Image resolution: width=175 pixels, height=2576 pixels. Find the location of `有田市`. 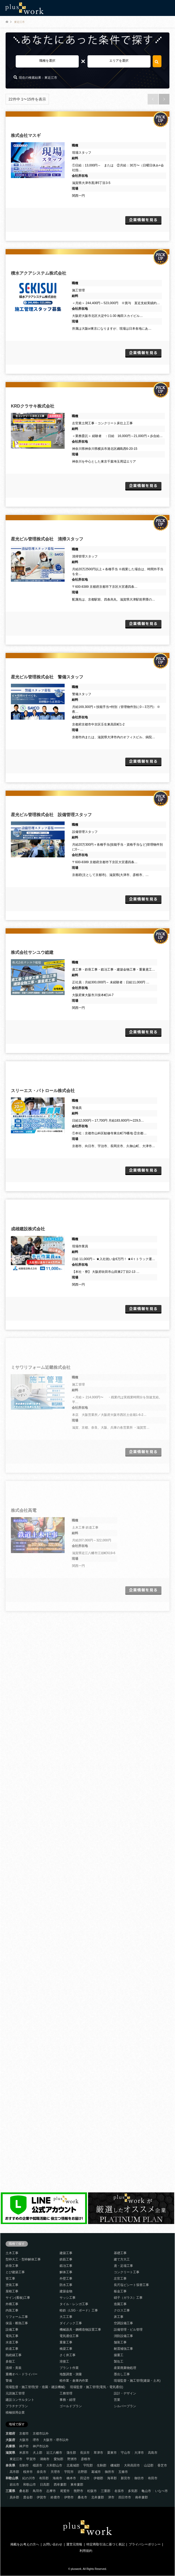

有田市 is located at coordinates (152, 2478).